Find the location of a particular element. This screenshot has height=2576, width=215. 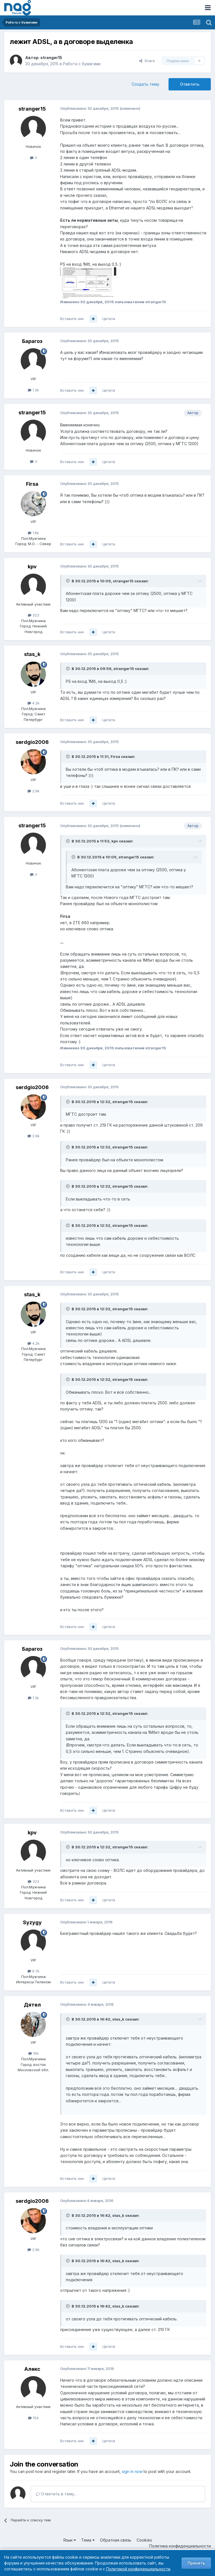

2.9k is located at coordinates (33, 791).